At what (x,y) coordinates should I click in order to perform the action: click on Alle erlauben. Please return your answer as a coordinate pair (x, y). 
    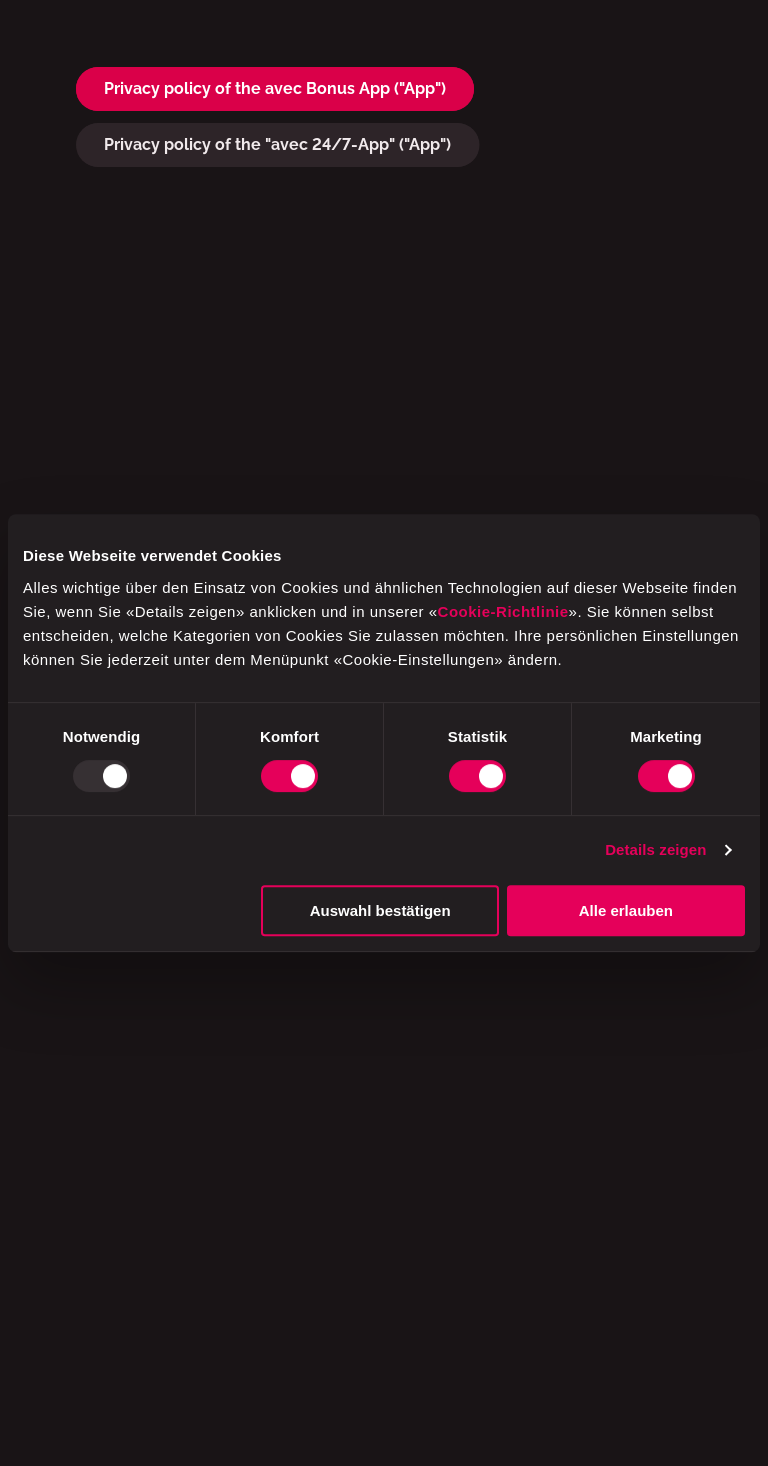
    Looking at the image, I should click on (626, 910).